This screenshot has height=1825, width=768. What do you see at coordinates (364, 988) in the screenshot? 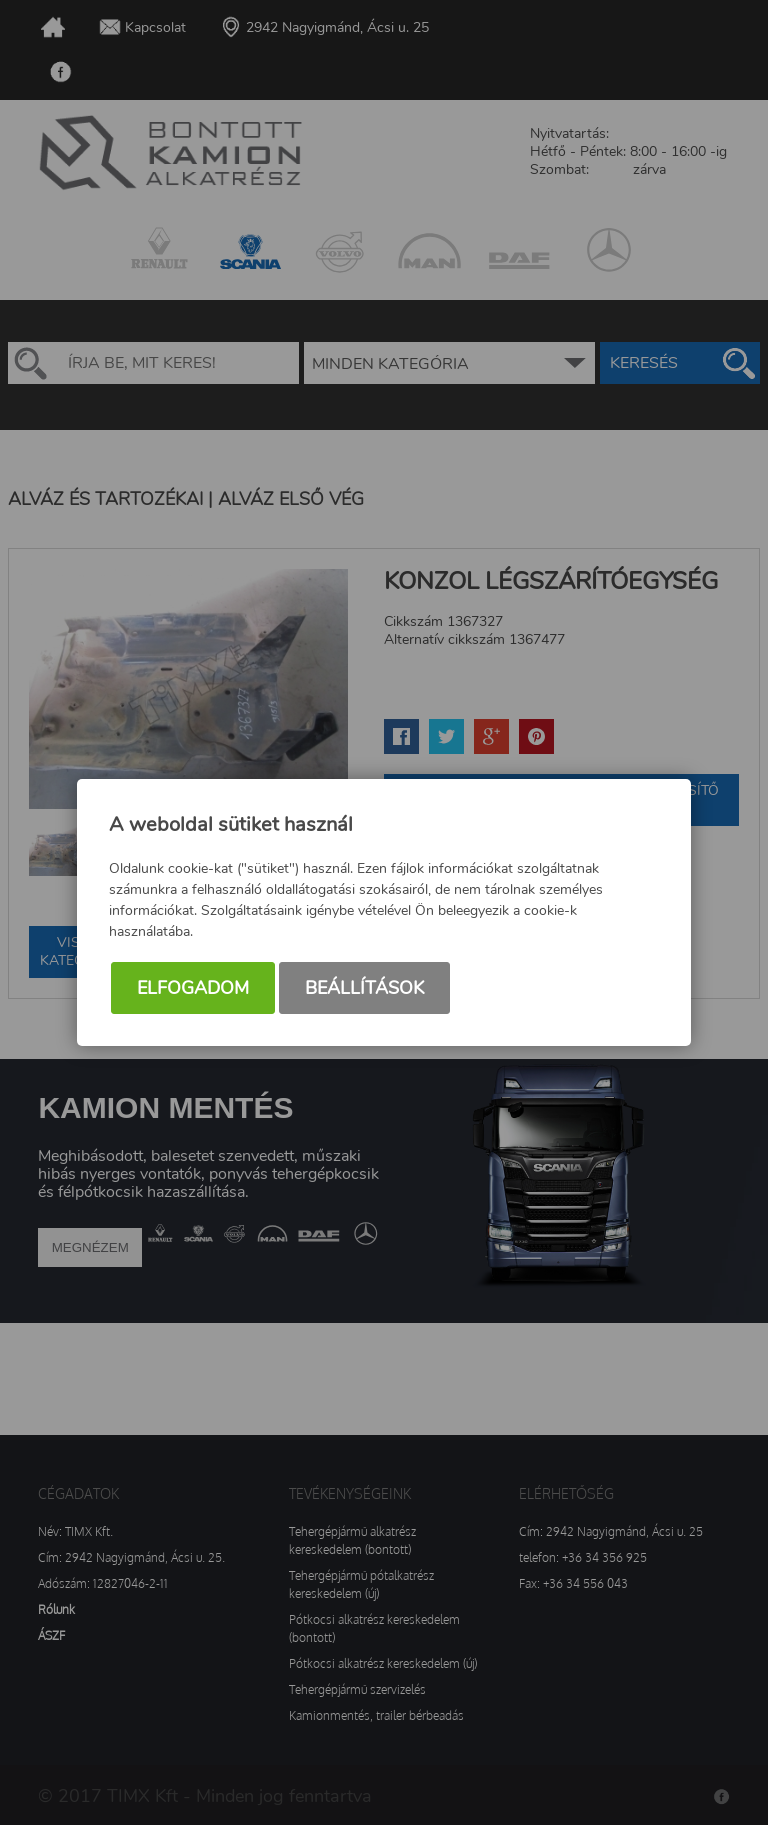
I see `Beállítások` at bounding box center [364, 988].